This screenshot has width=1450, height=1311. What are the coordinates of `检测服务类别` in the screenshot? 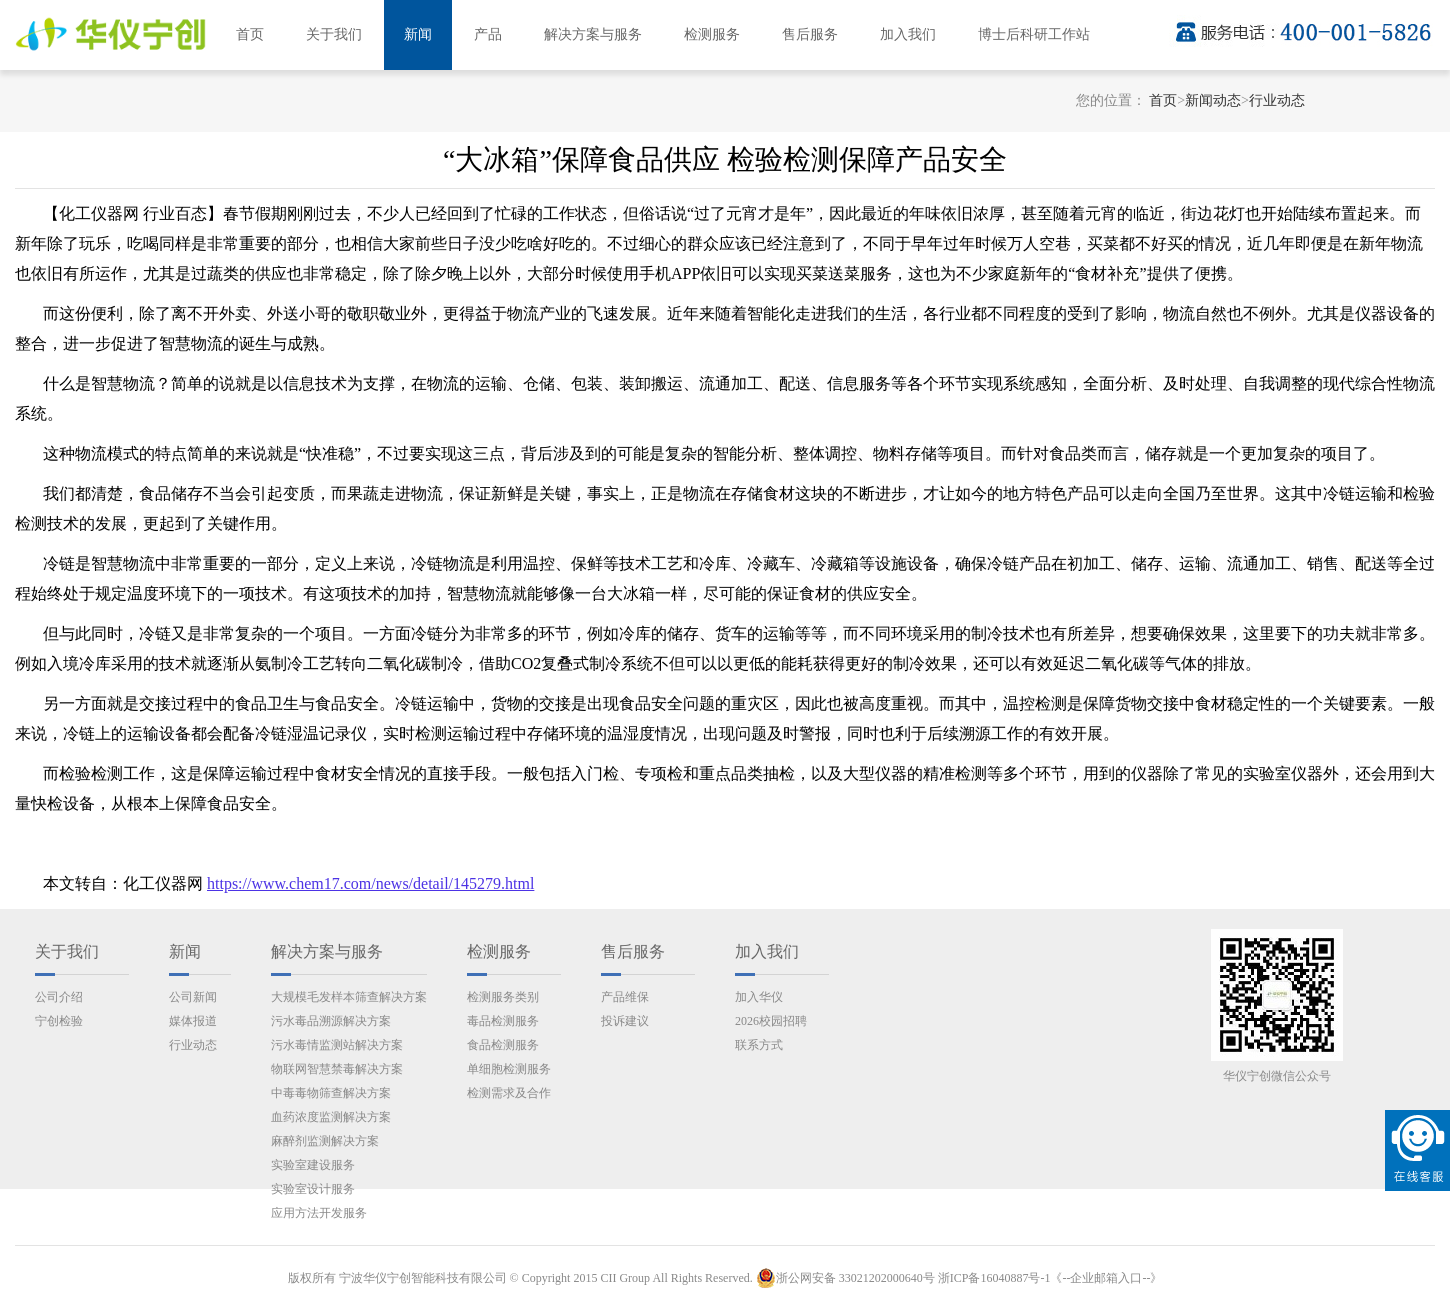 It's located at (503, 997).